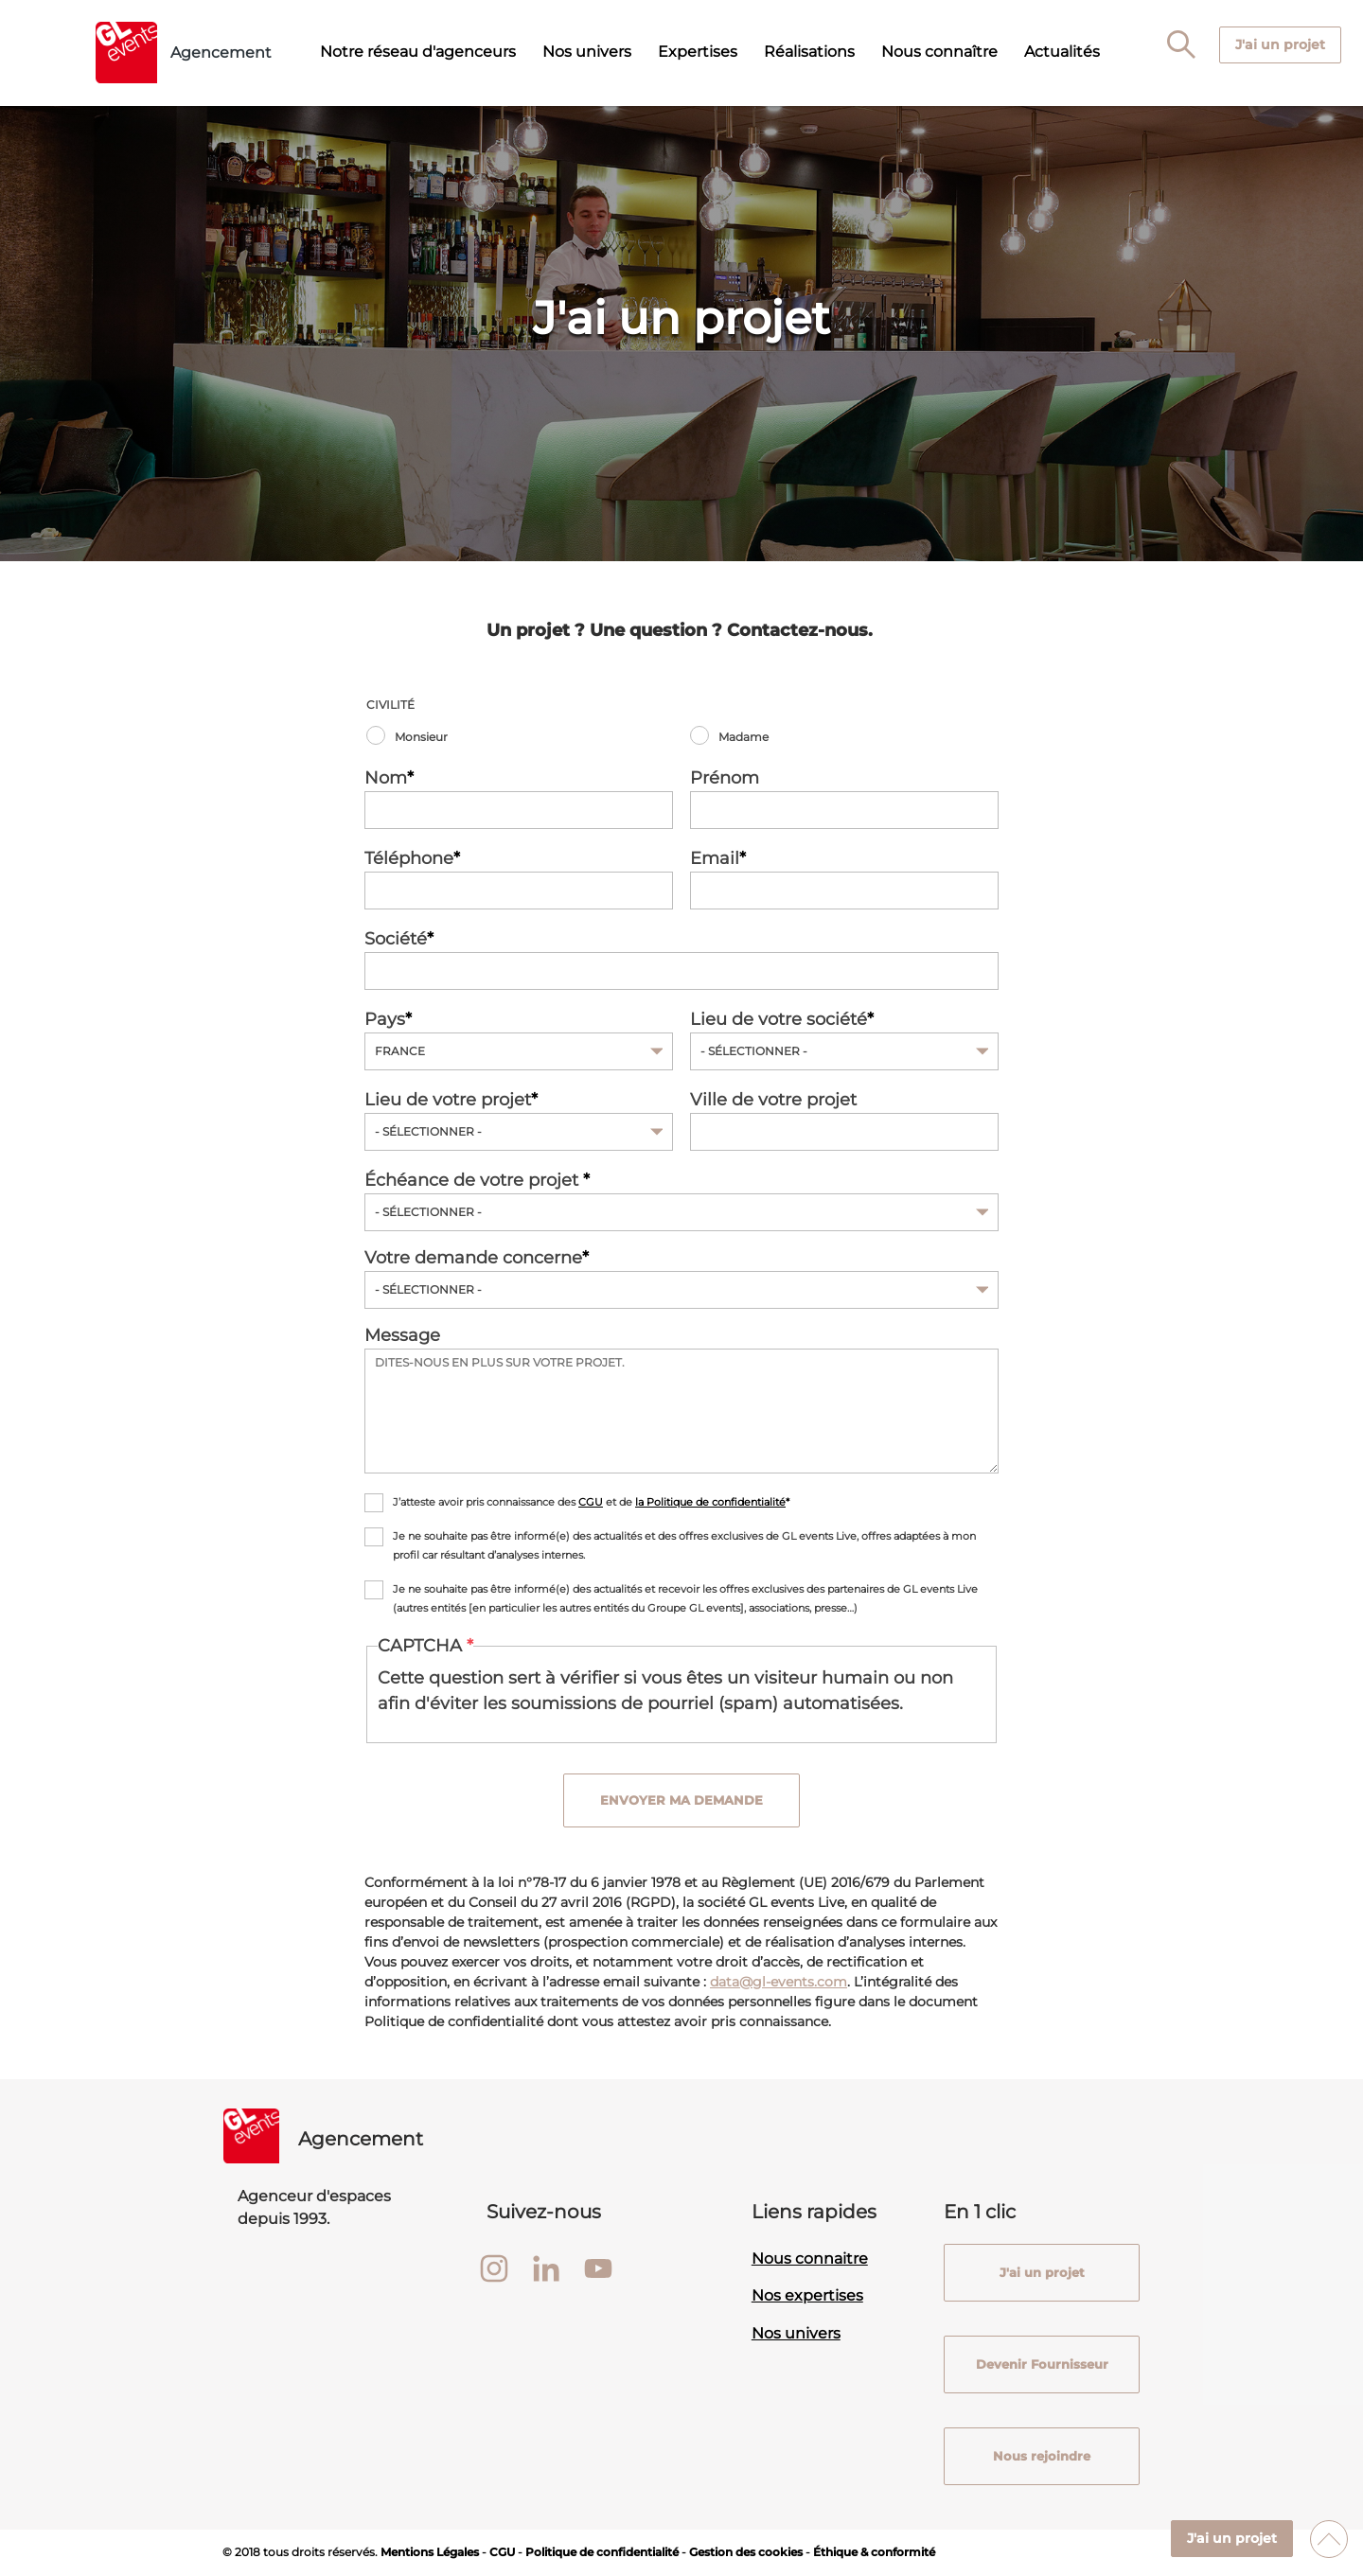 This screenshot has width=1363, height=2576. What do you see at coordinates (385, 778) in the screenshot?
I see `Nom` at bounding box center [385, 778].